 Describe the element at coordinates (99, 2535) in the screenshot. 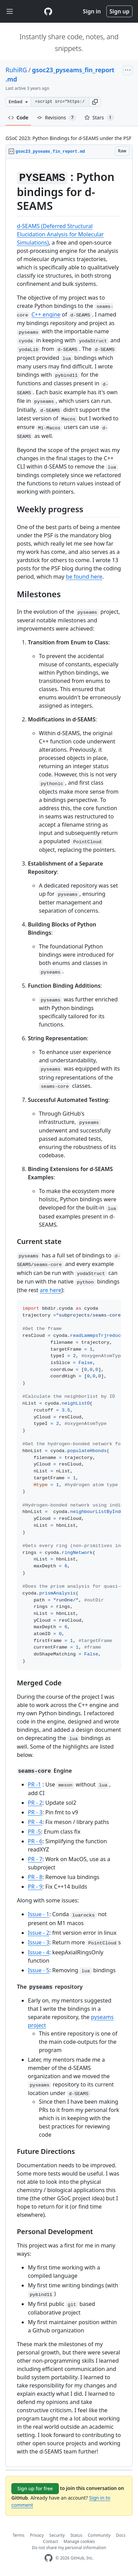

I see `Community` at that location.